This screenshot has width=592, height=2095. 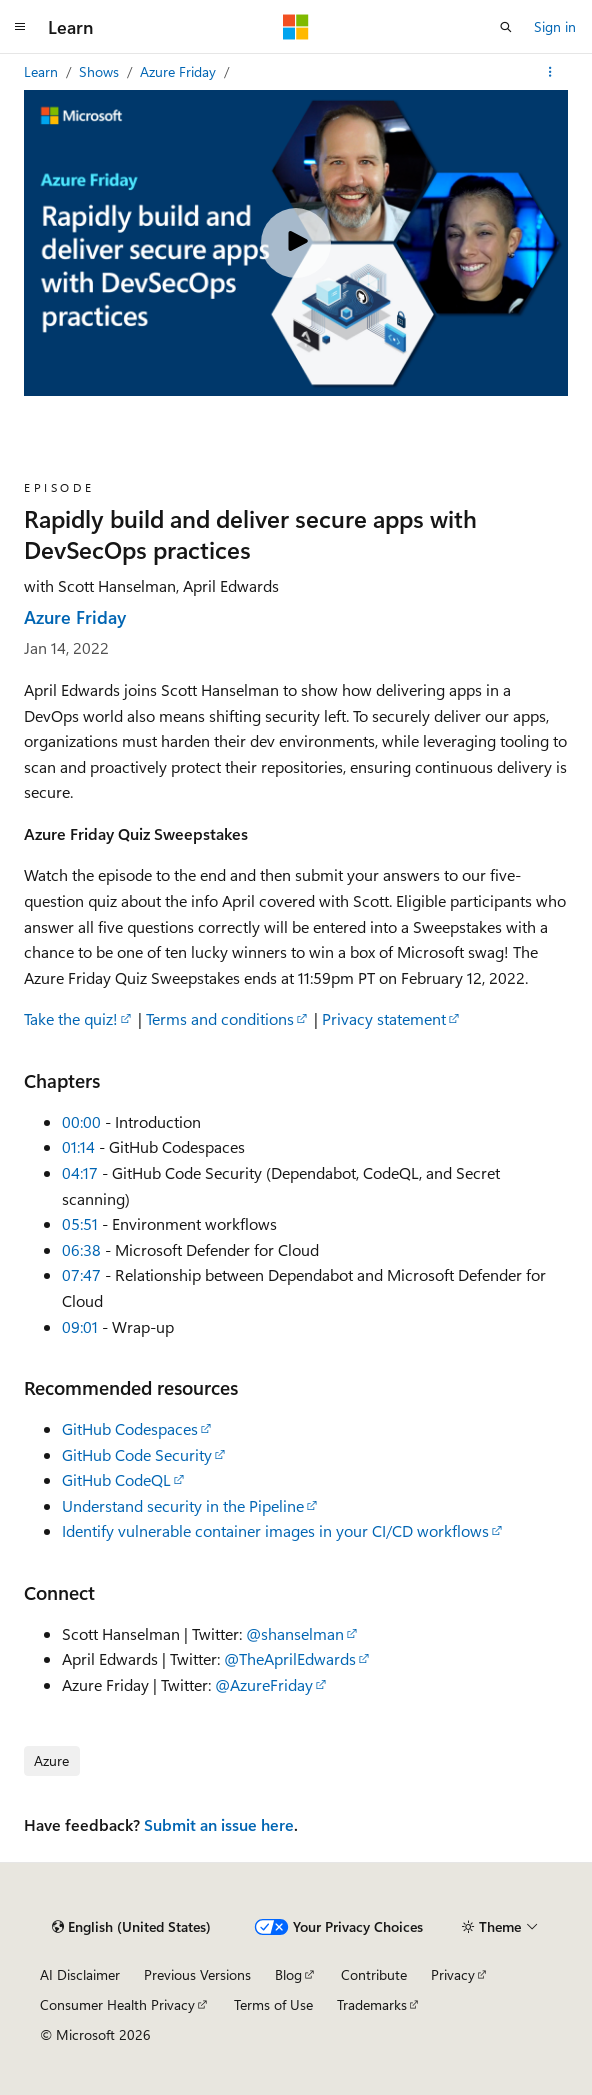 I want to click on Submit an issue here, so click(x=219, y=1824).